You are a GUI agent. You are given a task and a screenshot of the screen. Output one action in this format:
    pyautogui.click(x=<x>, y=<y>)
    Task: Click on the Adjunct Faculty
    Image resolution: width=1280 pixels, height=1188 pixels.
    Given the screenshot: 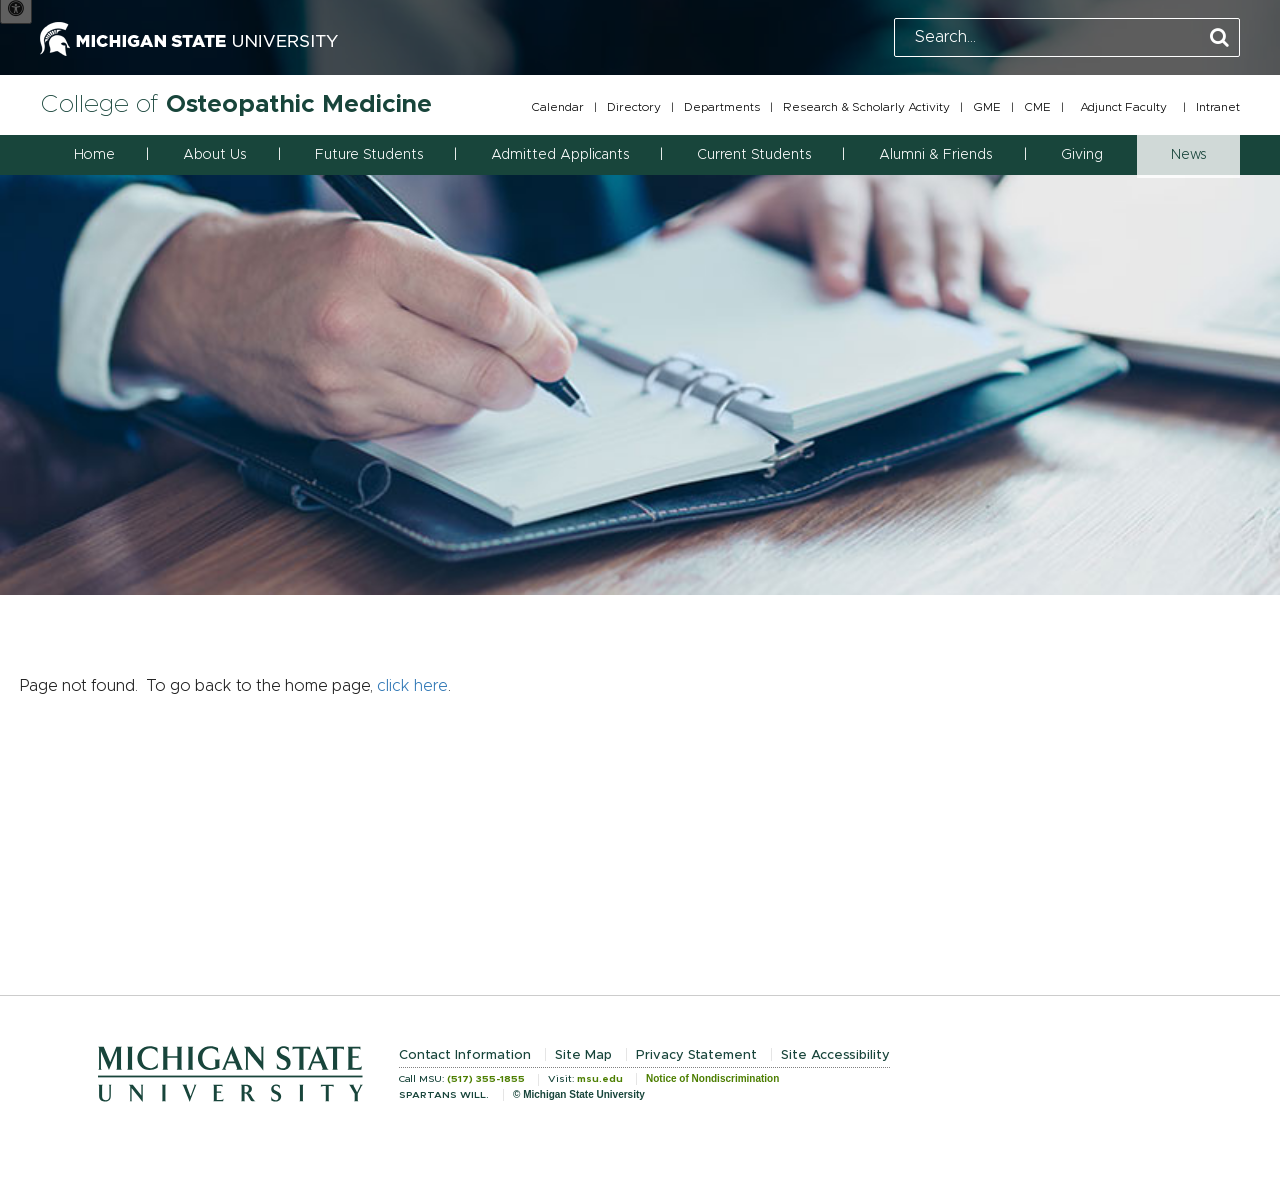 What is the action you would take?
    pyautogui.click(x=1123, y=107)
    